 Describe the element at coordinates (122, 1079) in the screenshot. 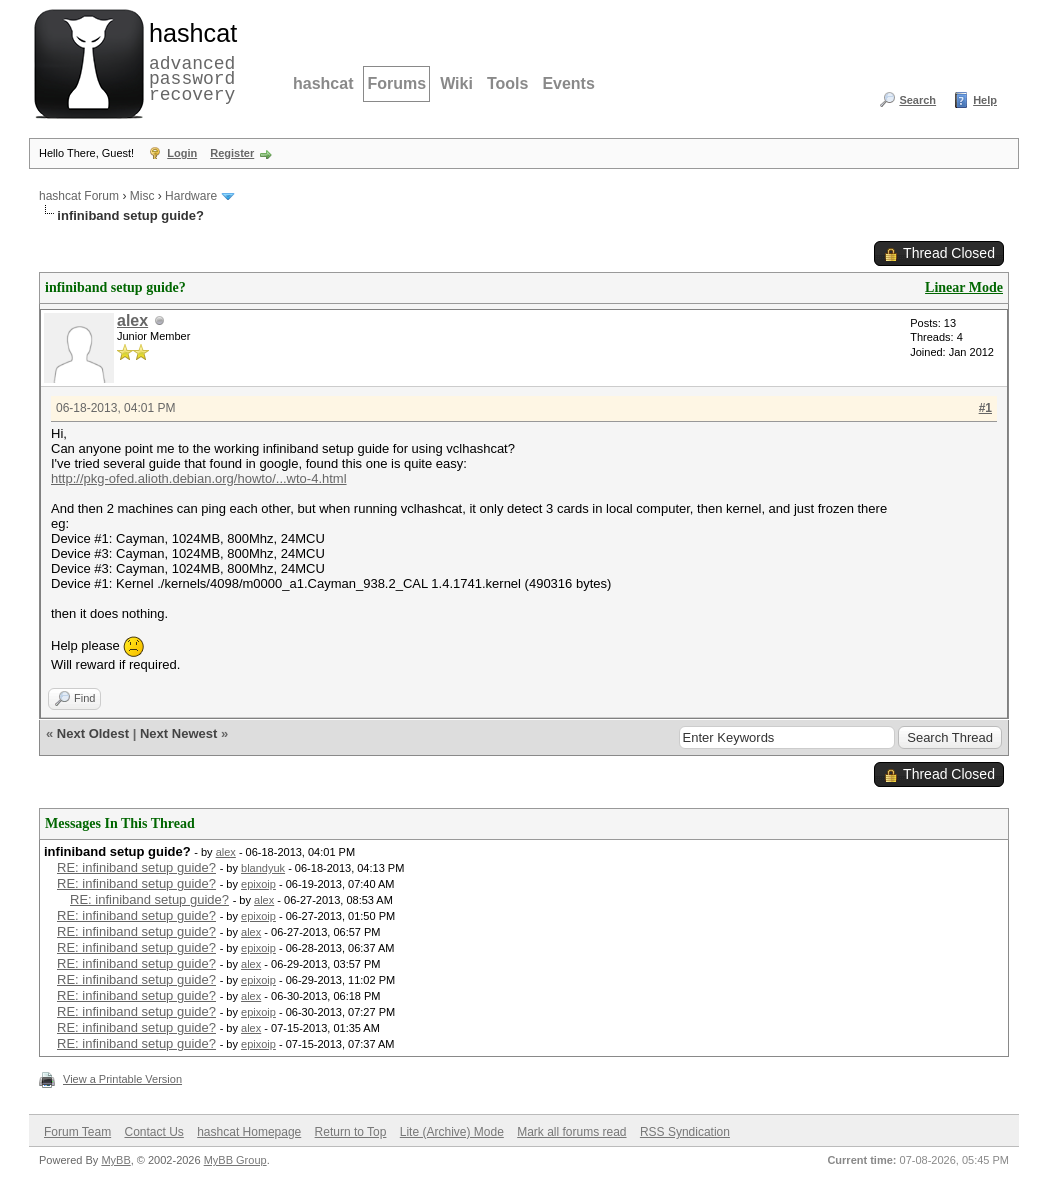

I see `View a Printable Version` at that location.